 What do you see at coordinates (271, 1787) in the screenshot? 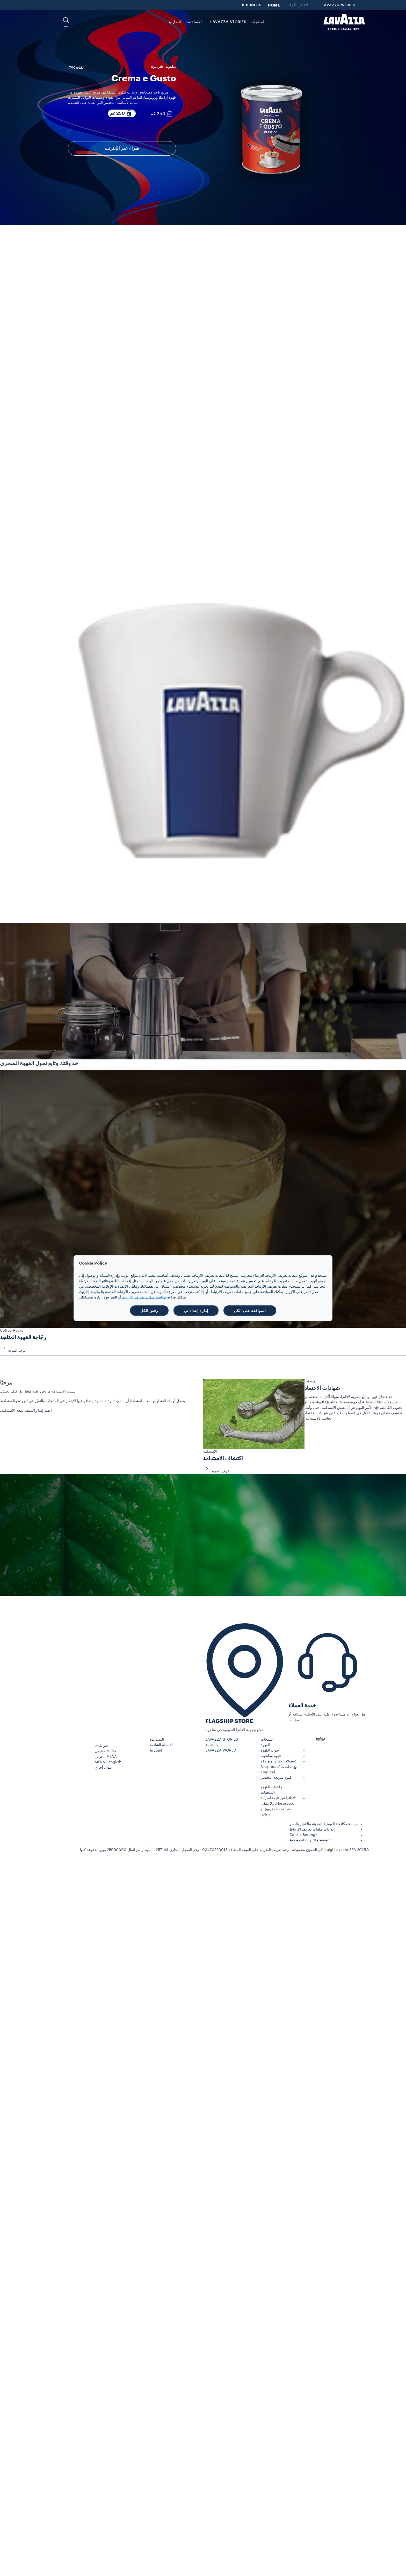
I see `ماكينات القهوة` at bounding box center [271, 1787].